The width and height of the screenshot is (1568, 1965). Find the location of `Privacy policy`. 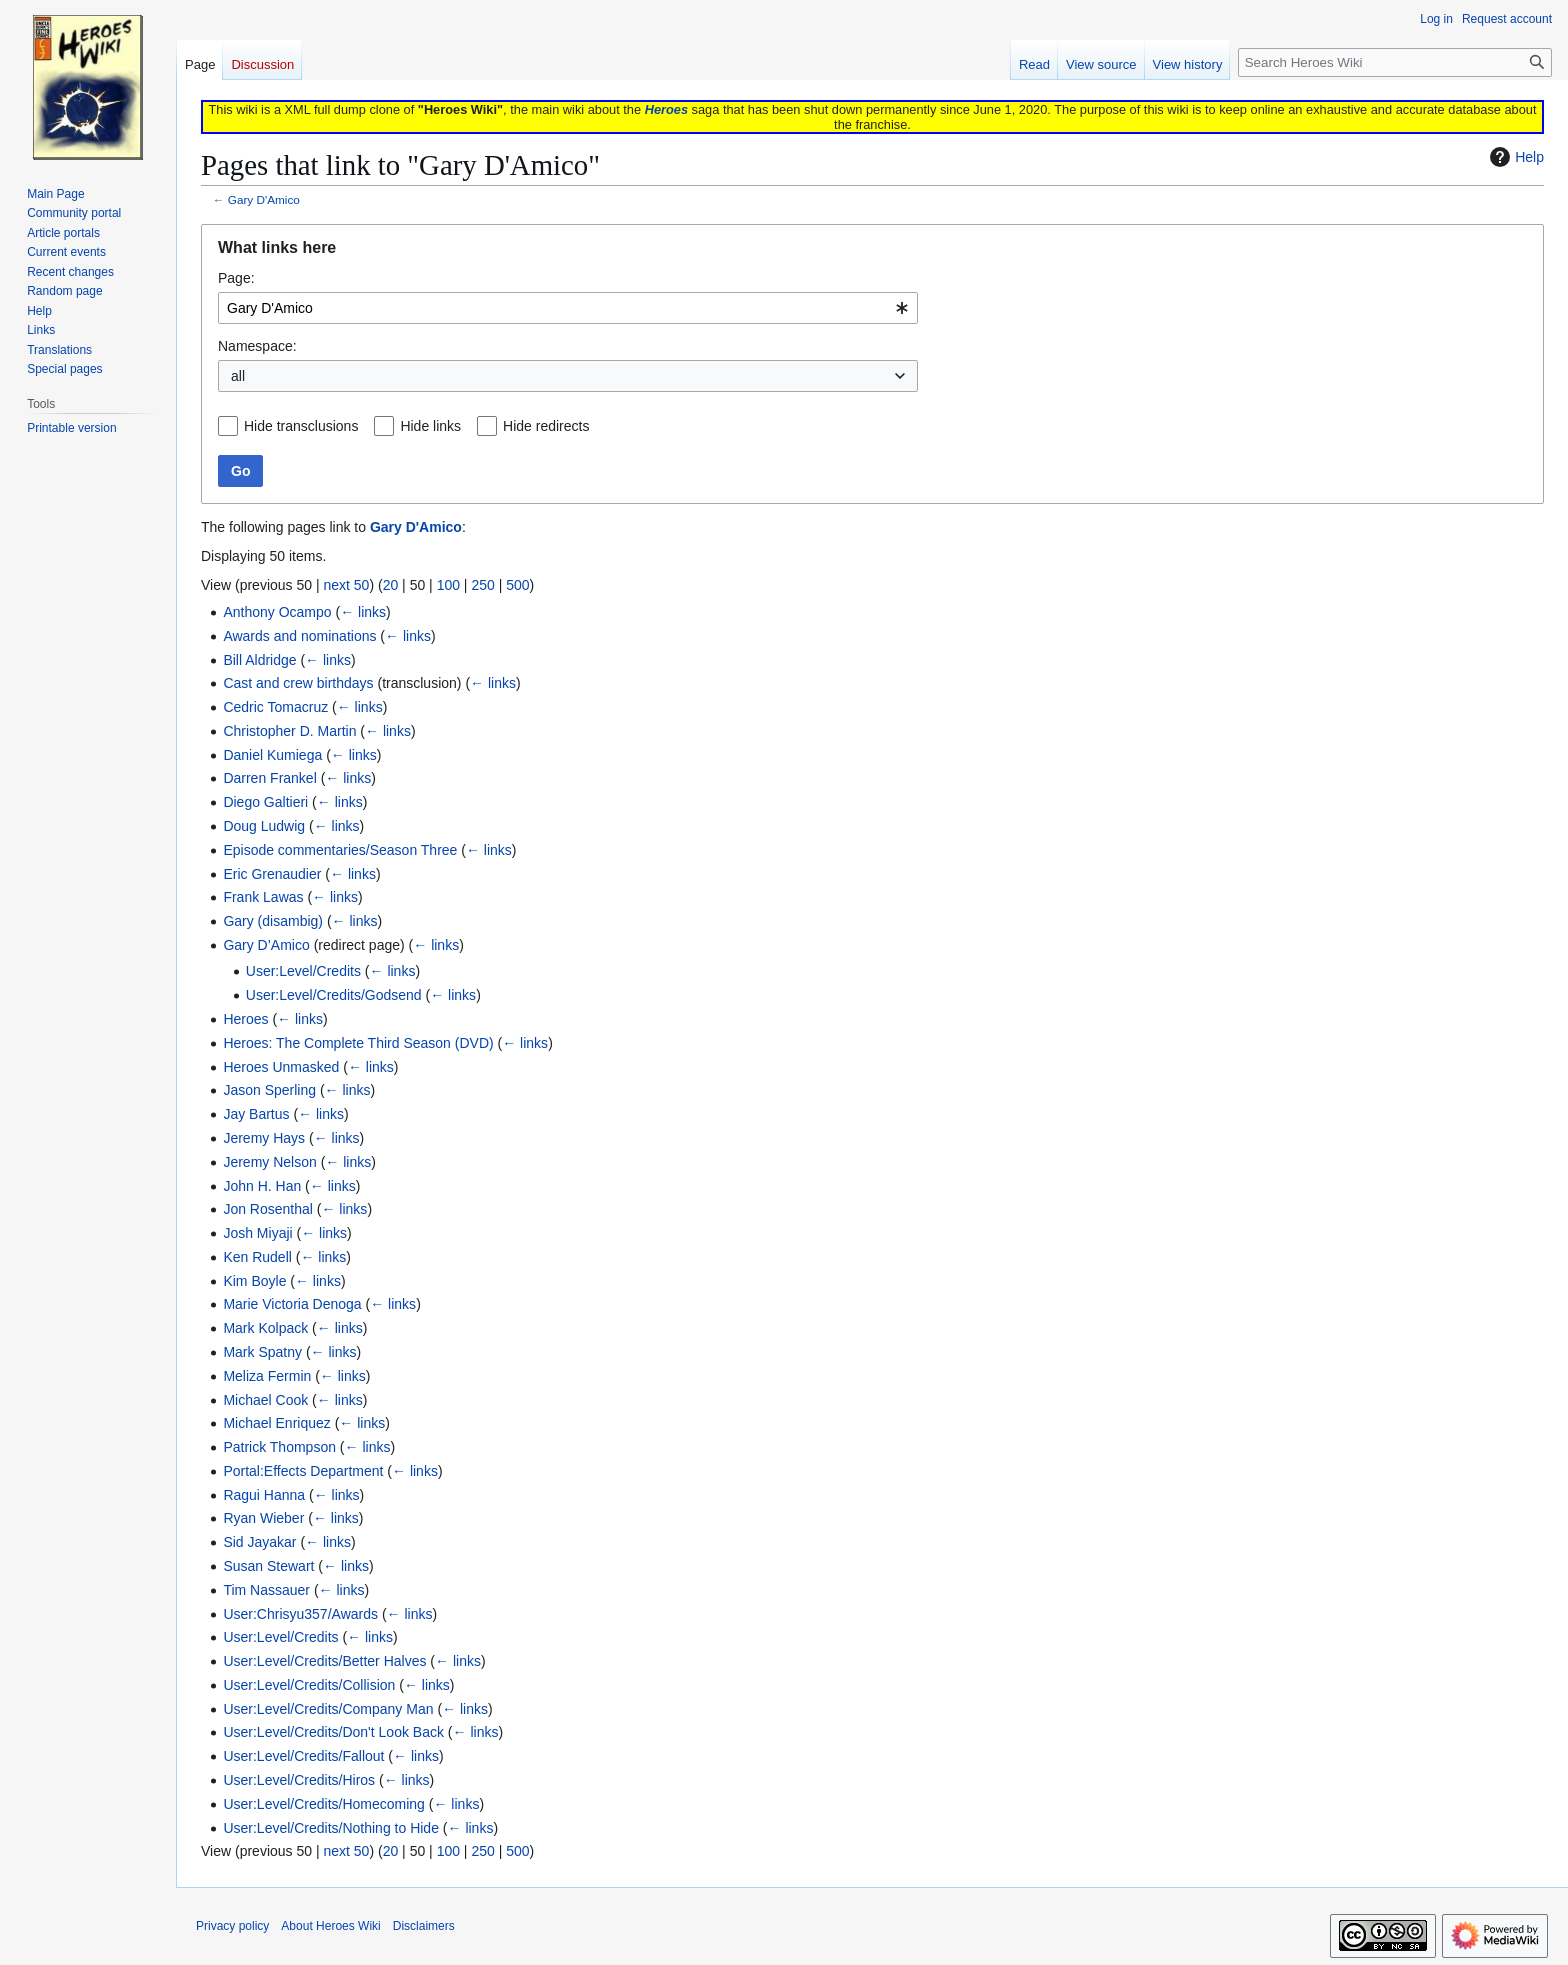

Privacy policy is located at coordinates (232, 1926).